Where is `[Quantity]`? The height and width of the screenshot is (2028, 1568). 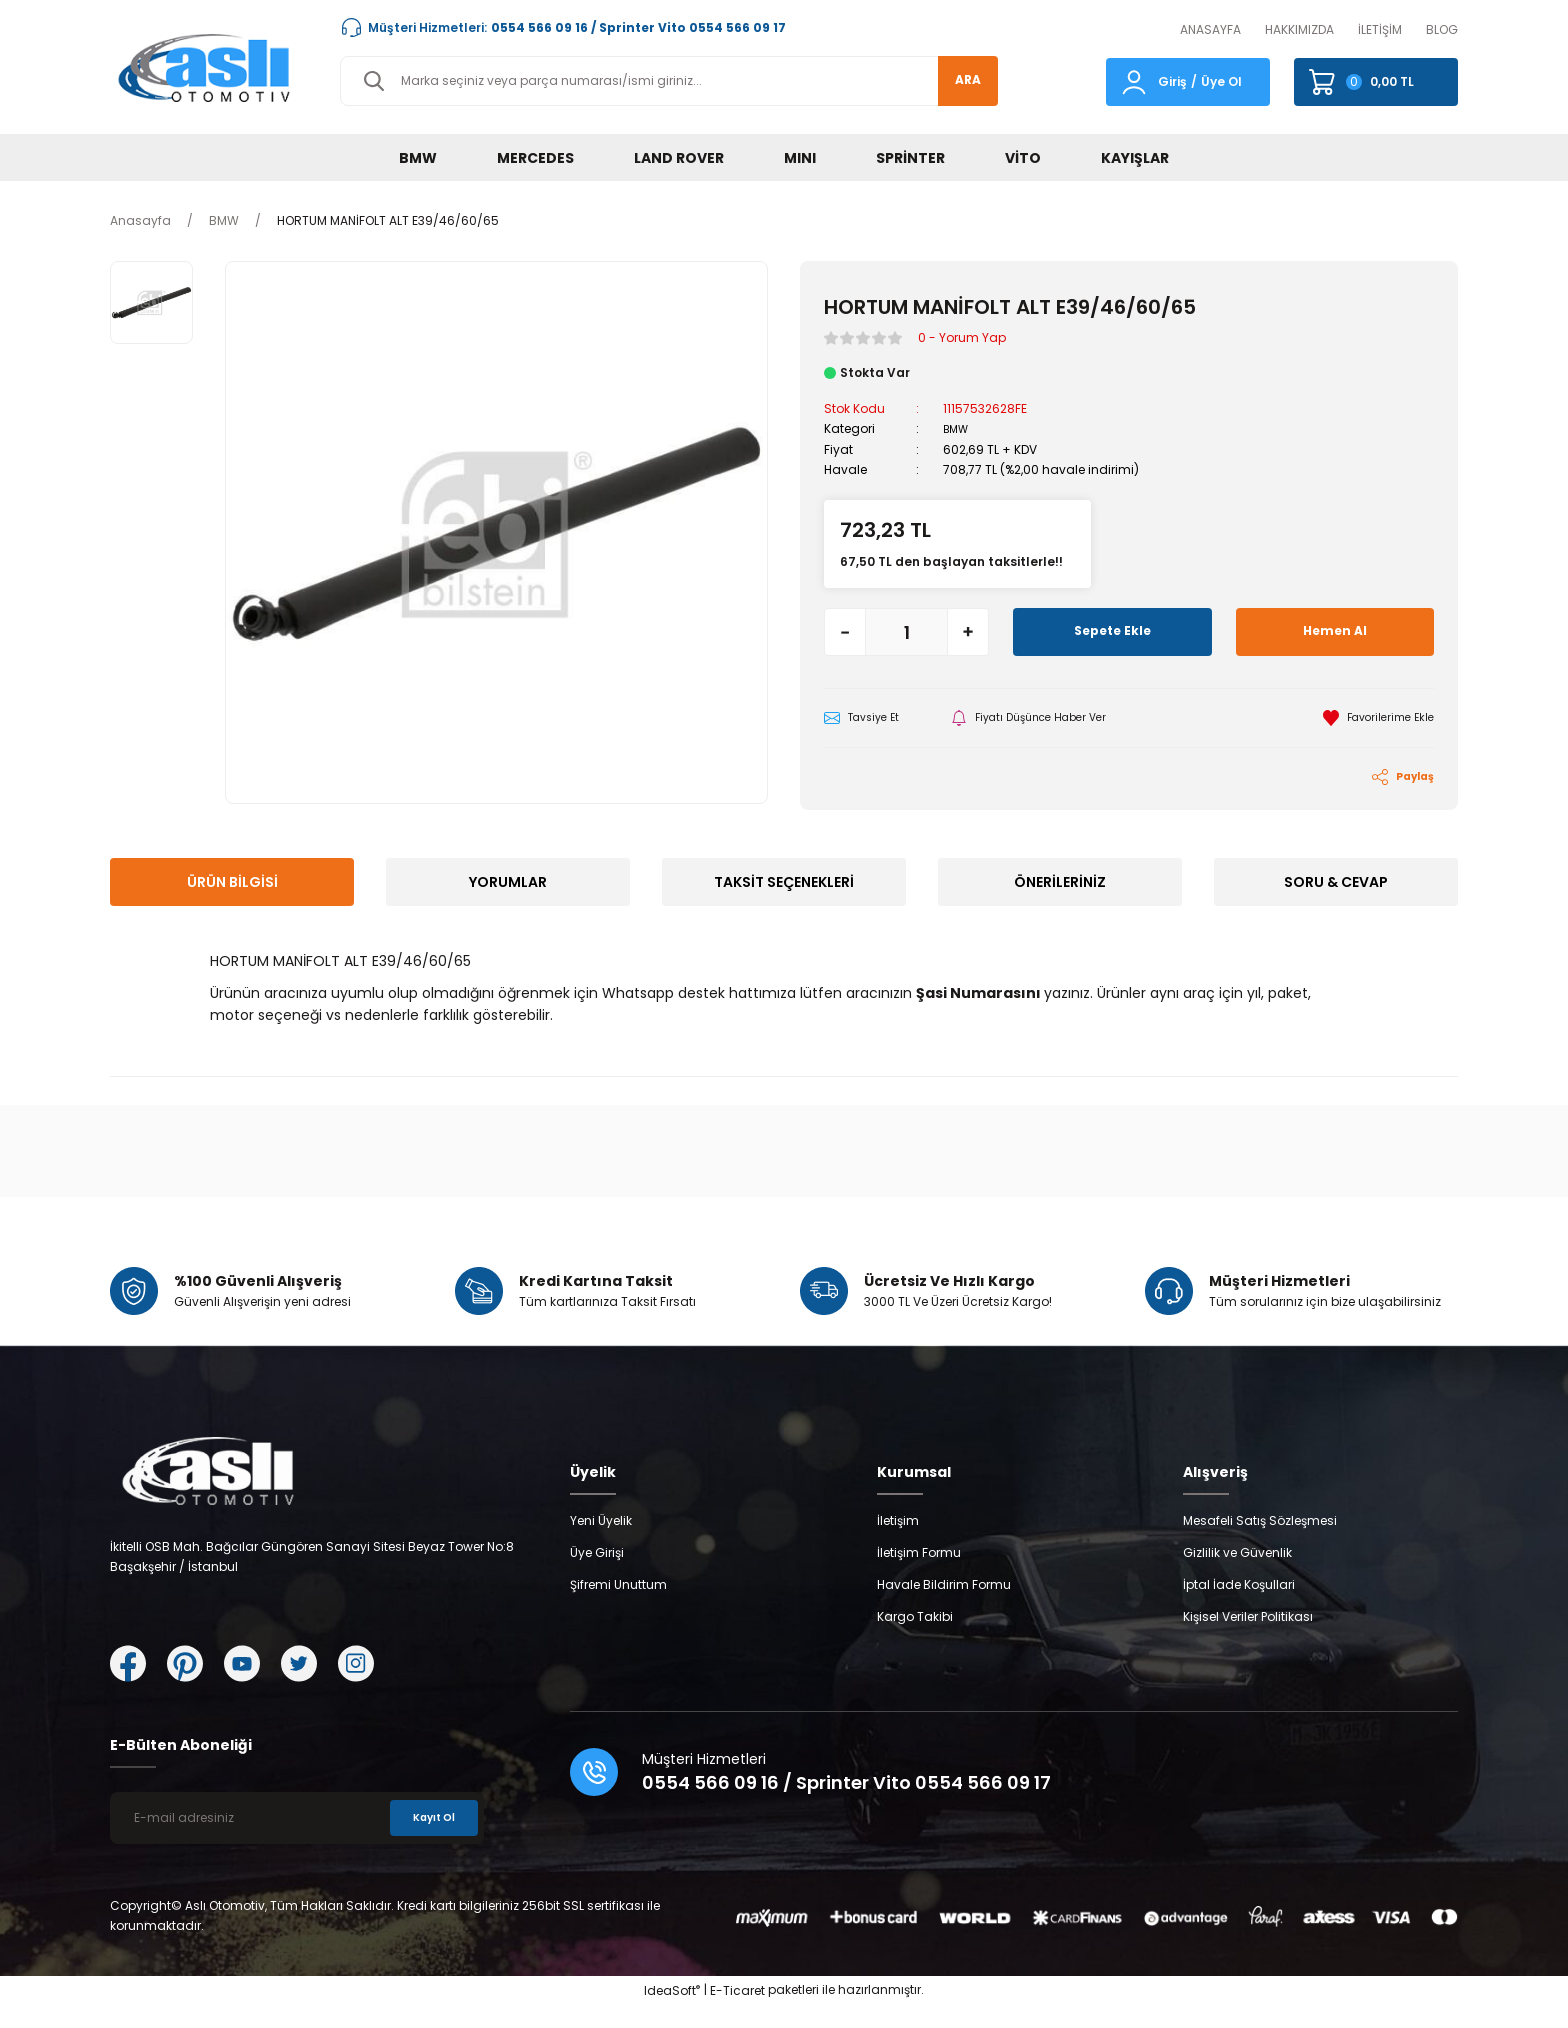 [Quantity] is located at coordinates (906, 631).